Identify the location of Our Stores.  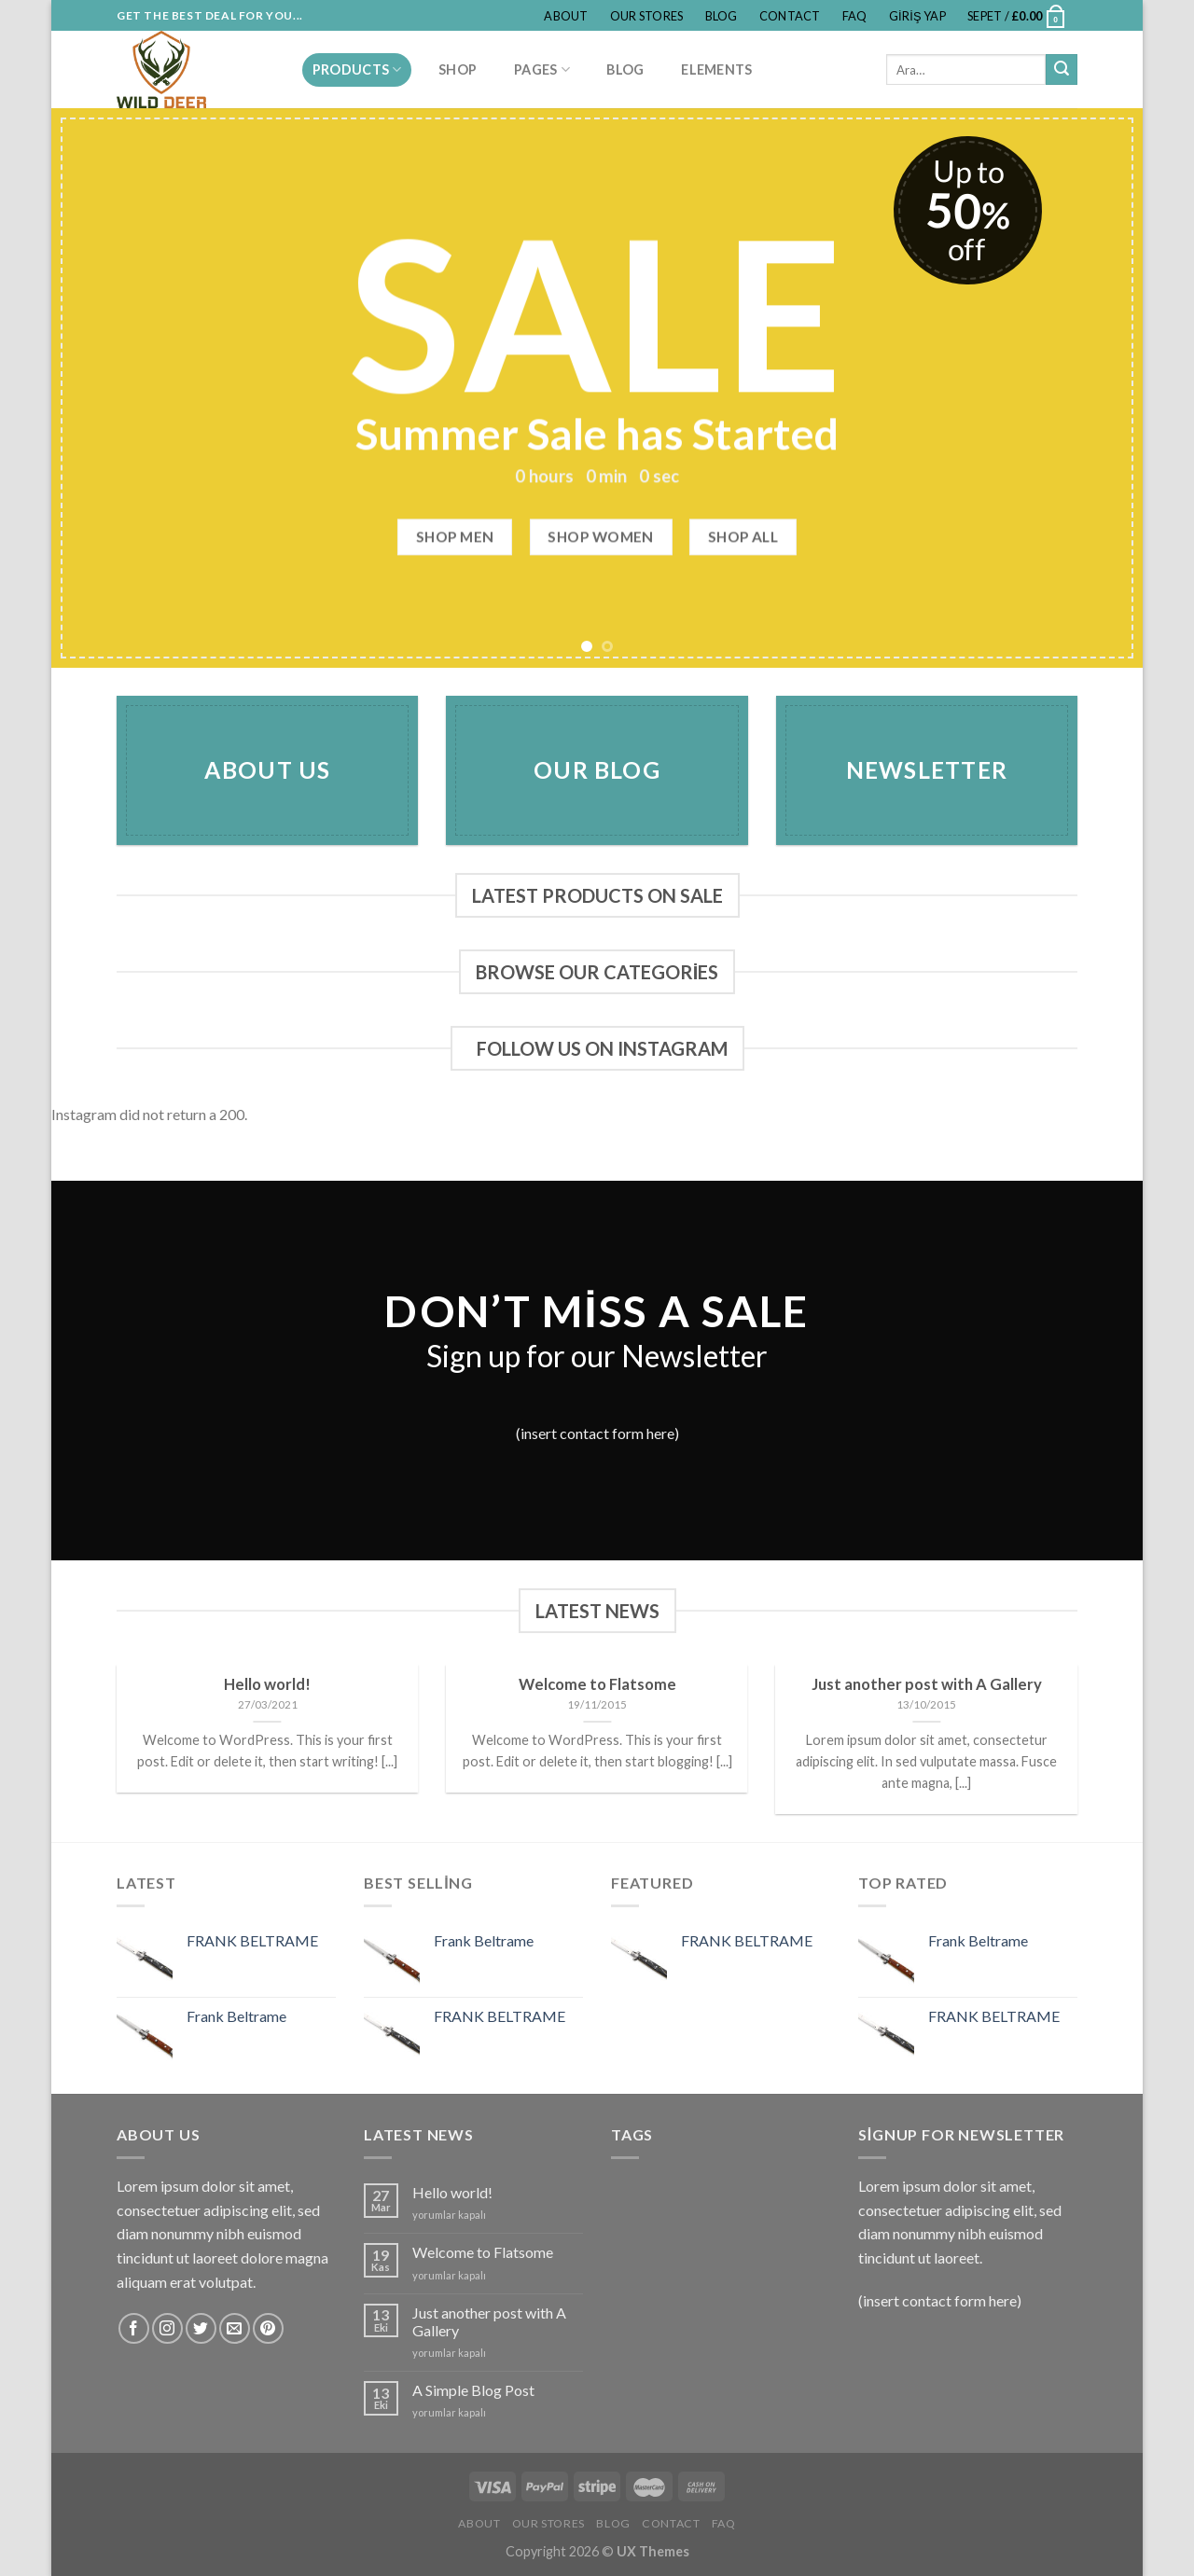
(647, 15).